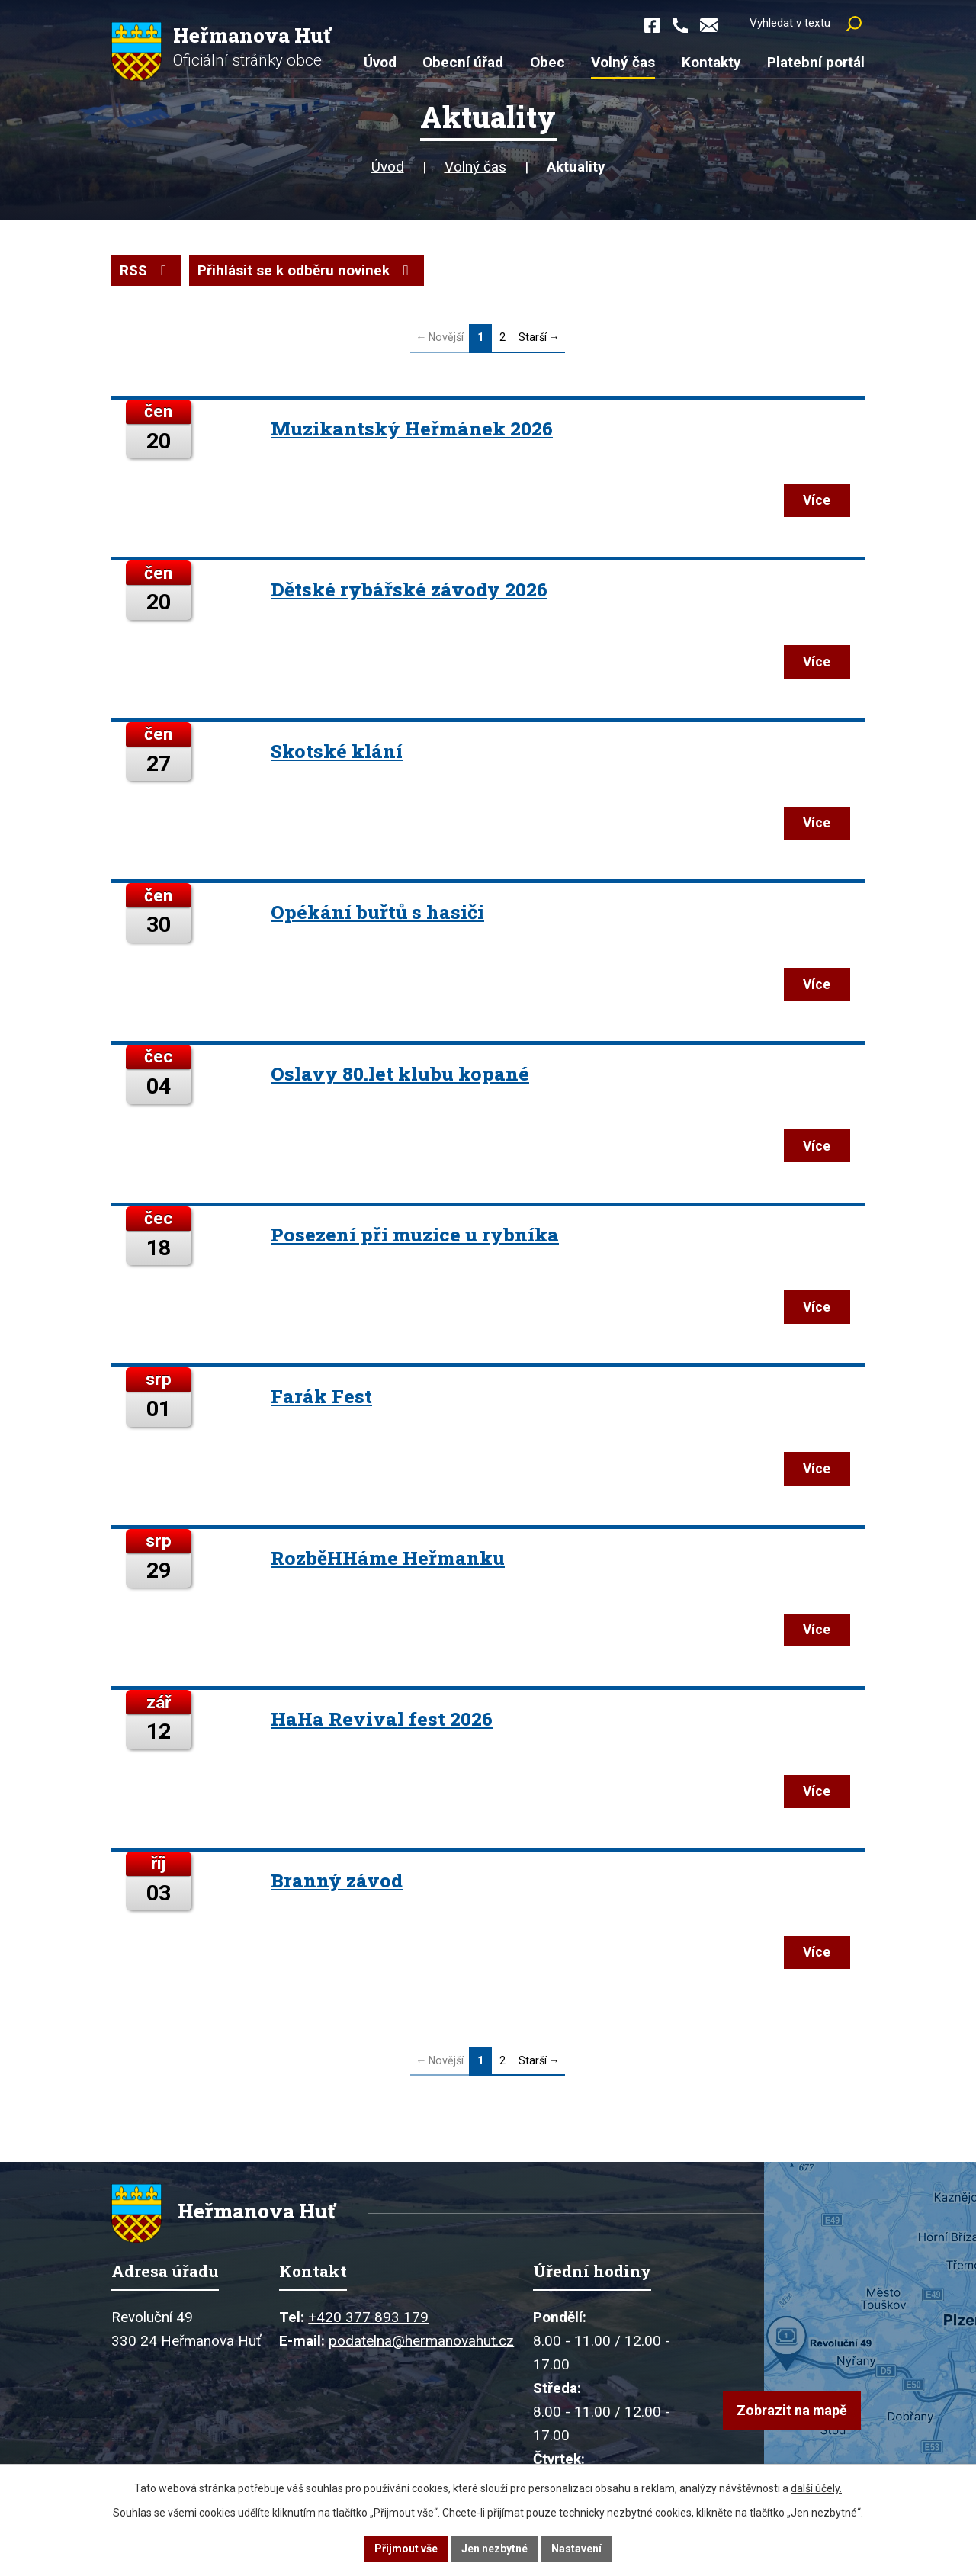 Image resolution: width=976 pixels, height=2576 pixels. Describe the element at coordinates (321, 1401) in the screenshot. I see `Farák Fest` at that location.